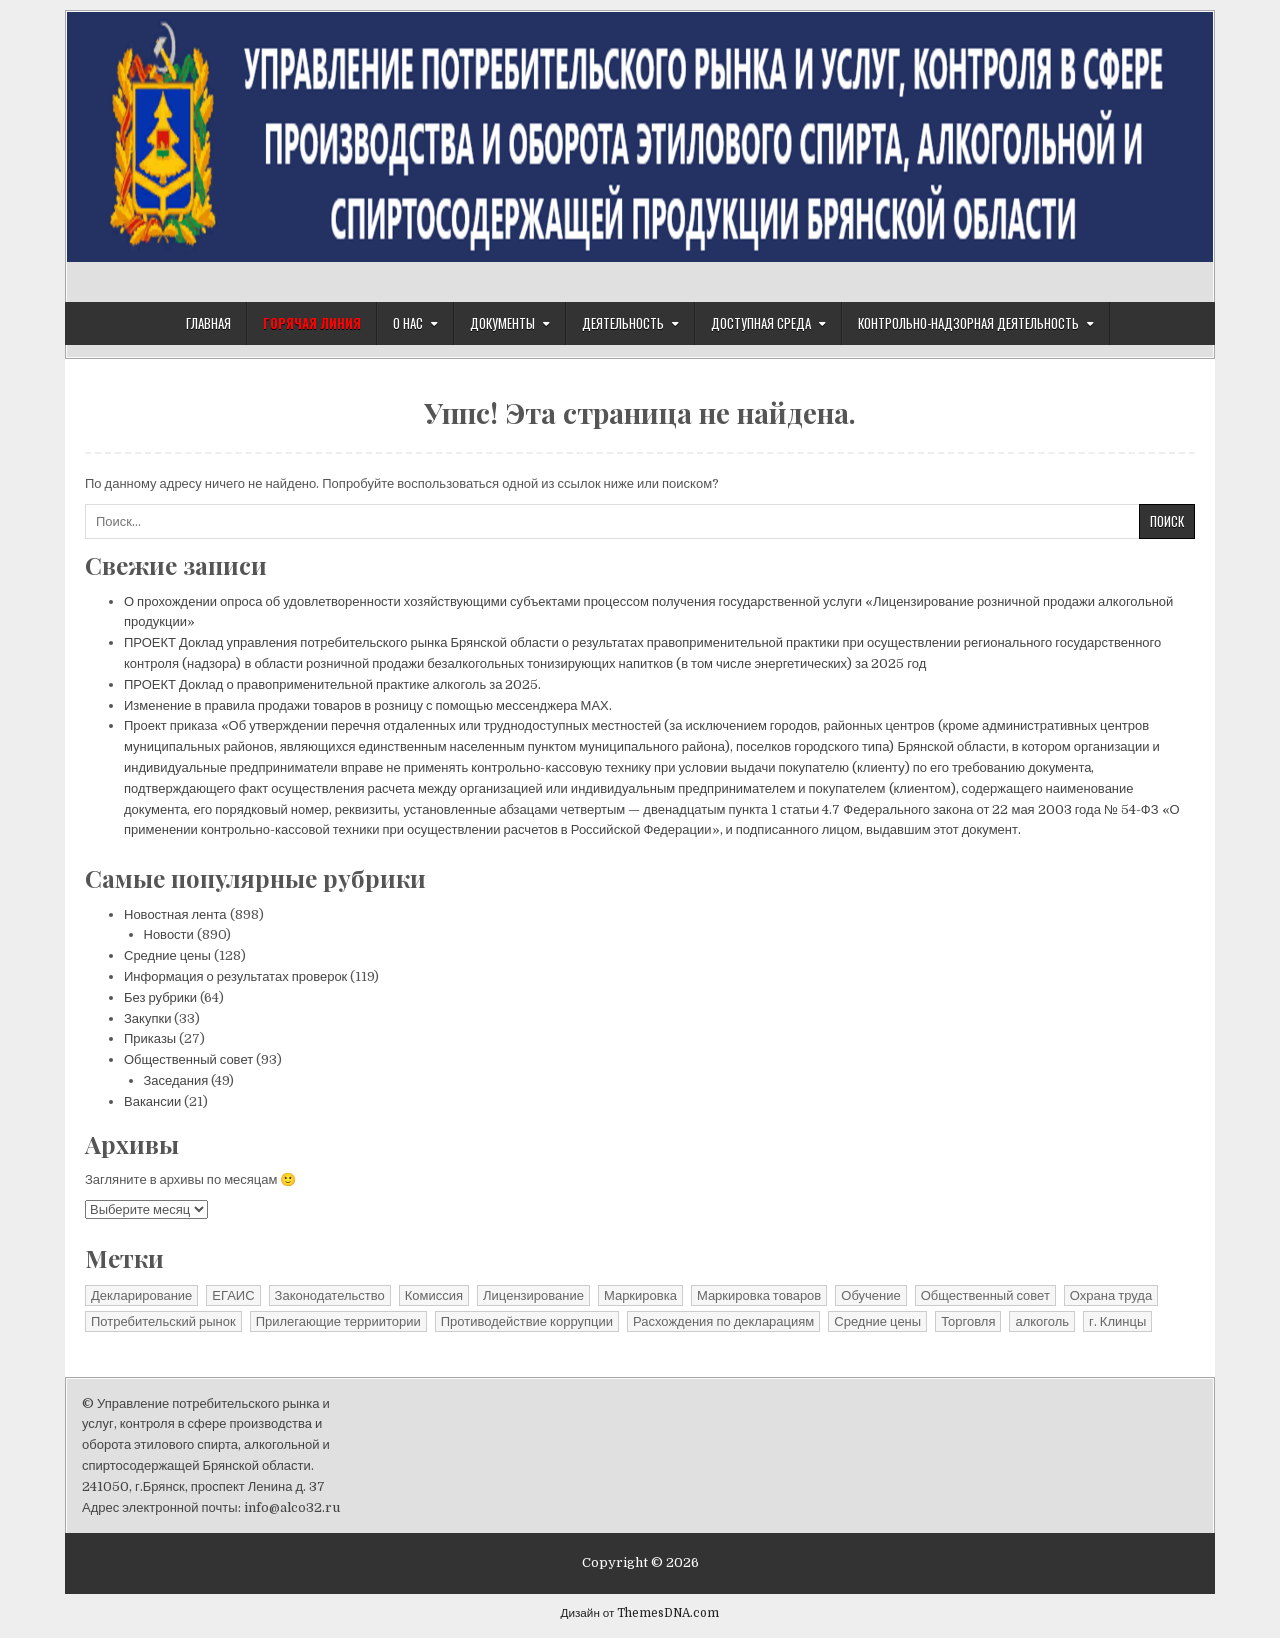  I want to click on Комиссия [Комиссия (3 элемента)], so click(434, 1295).